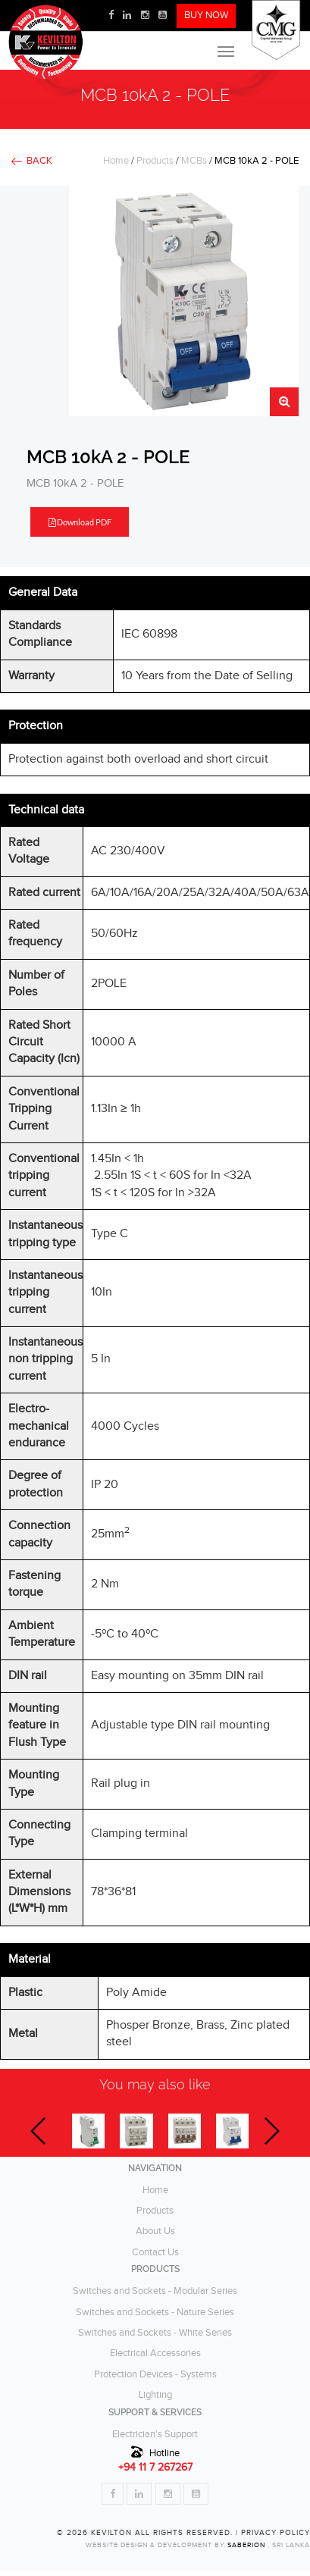 The image size is (310, 2576). What do you see at coordinates (155, 2312) in the screenshot?
I see `Switches and Sockets - Nature Series` at bounding box center [155, 2312].